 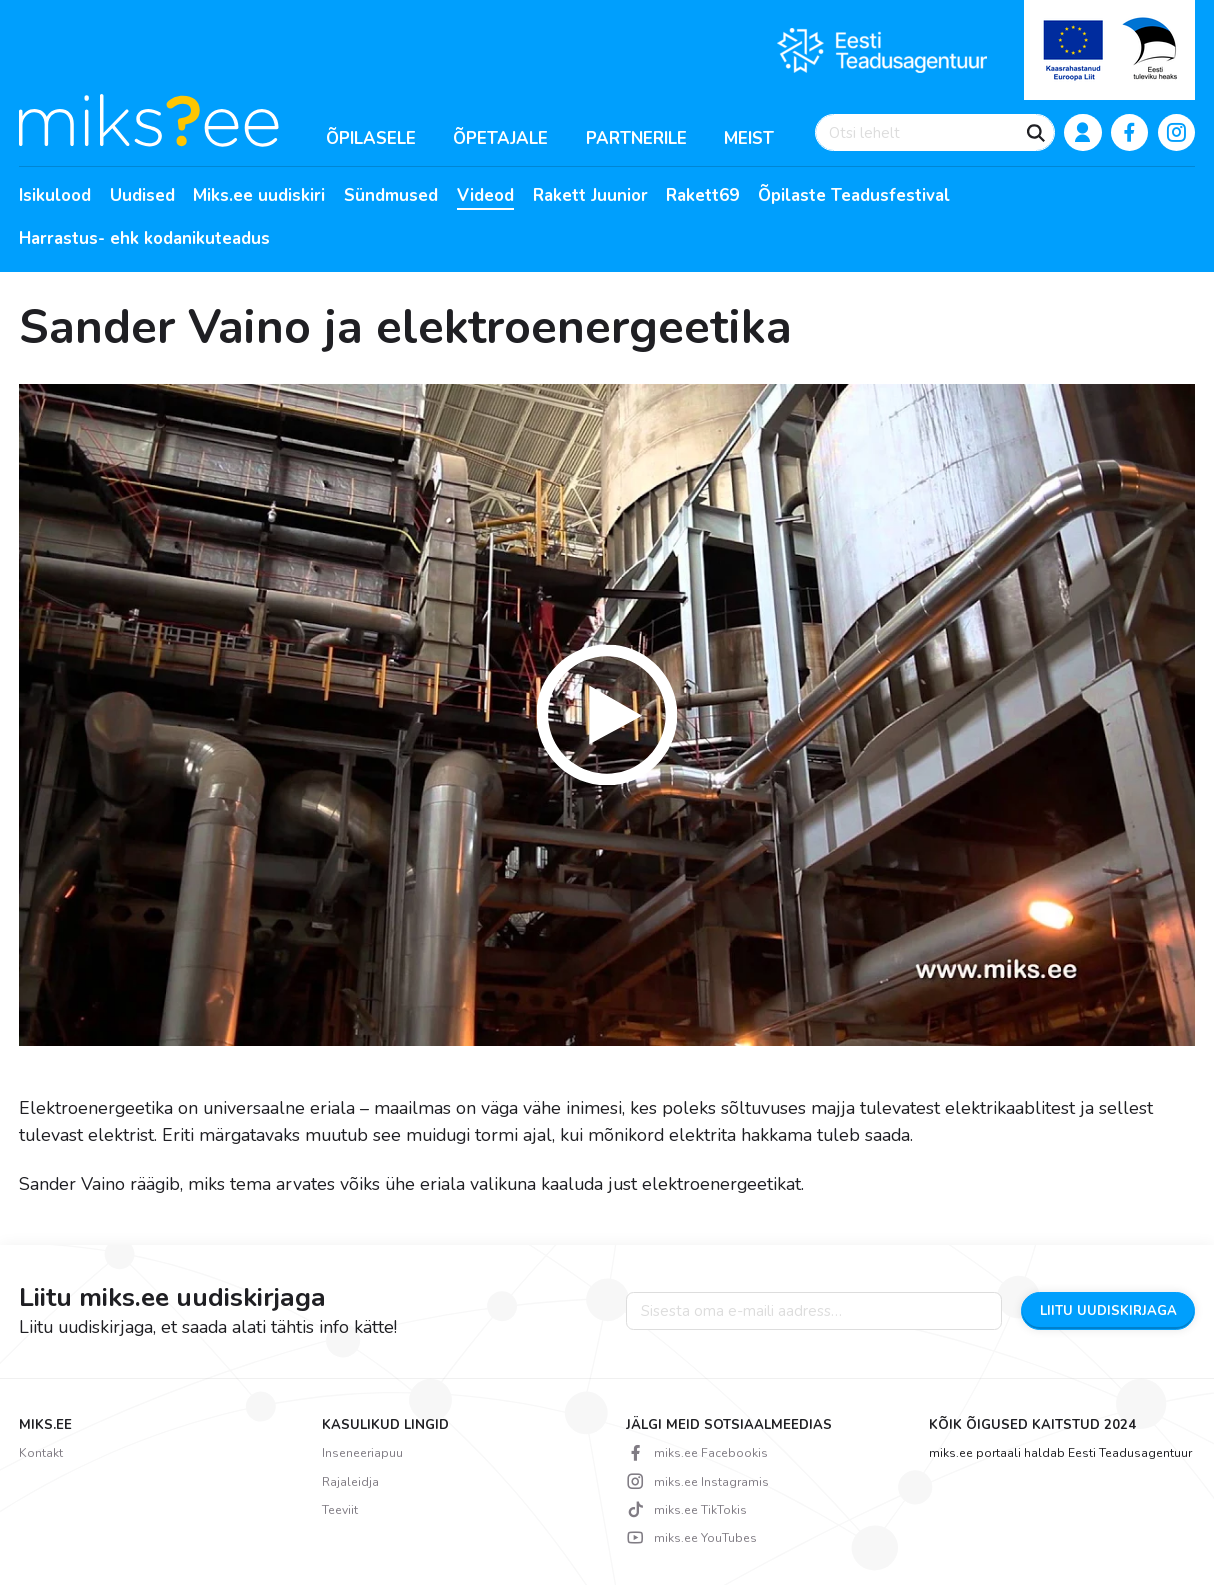 I want to click on Õpilaste Teadusfestival, so click(x=854, y=196).